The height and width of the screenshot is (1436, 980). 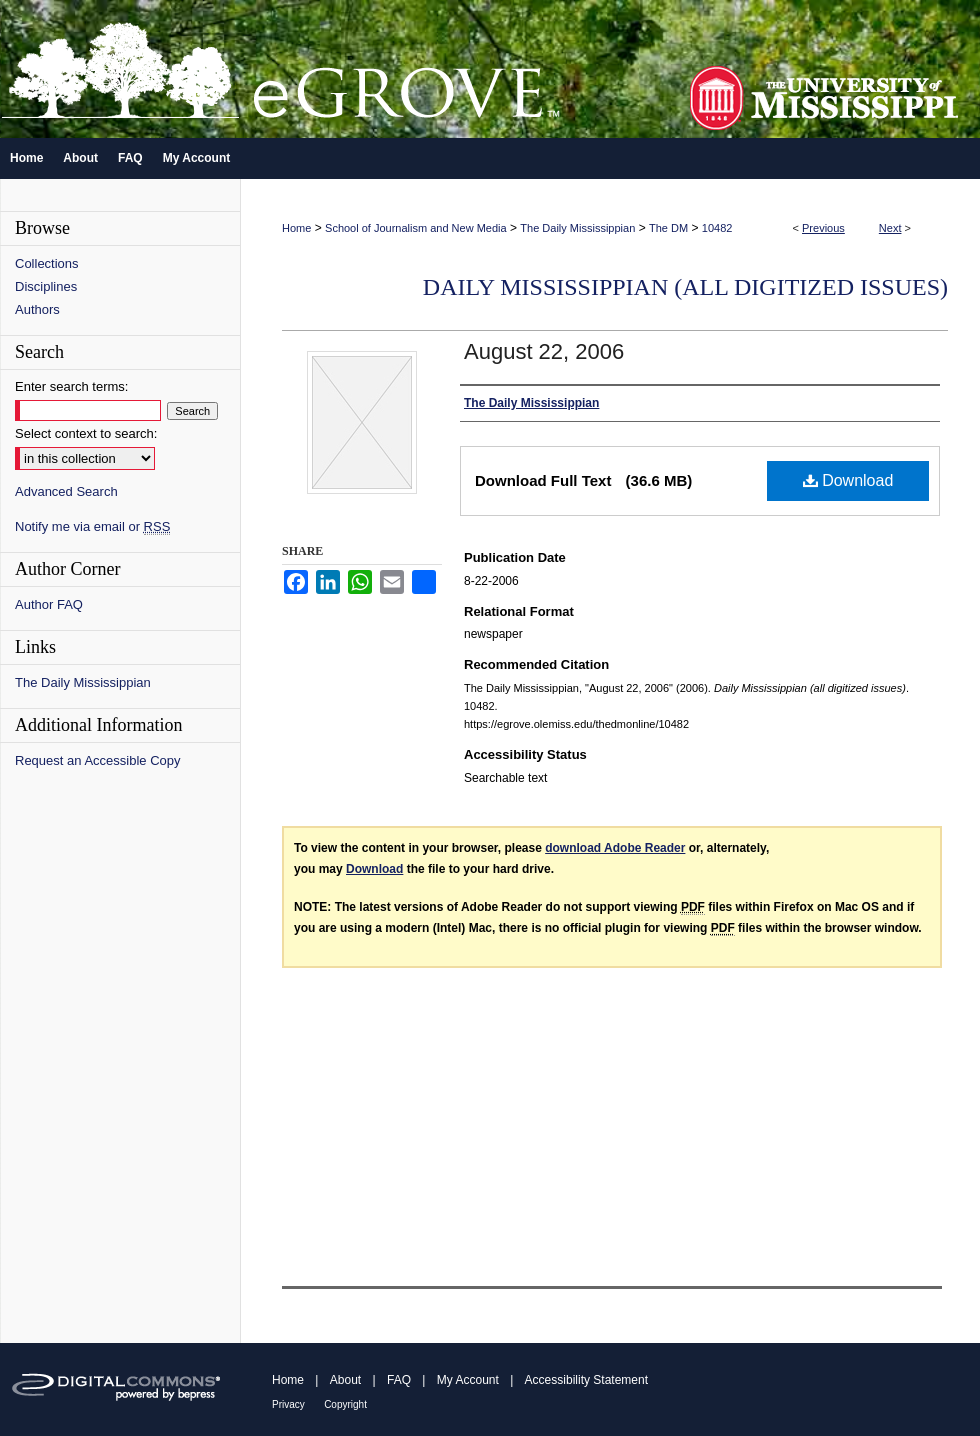 What do you see at coordinates (92, 526) in the screenshot?
I see `Notify me via email or` at bounding box center [92, 526].